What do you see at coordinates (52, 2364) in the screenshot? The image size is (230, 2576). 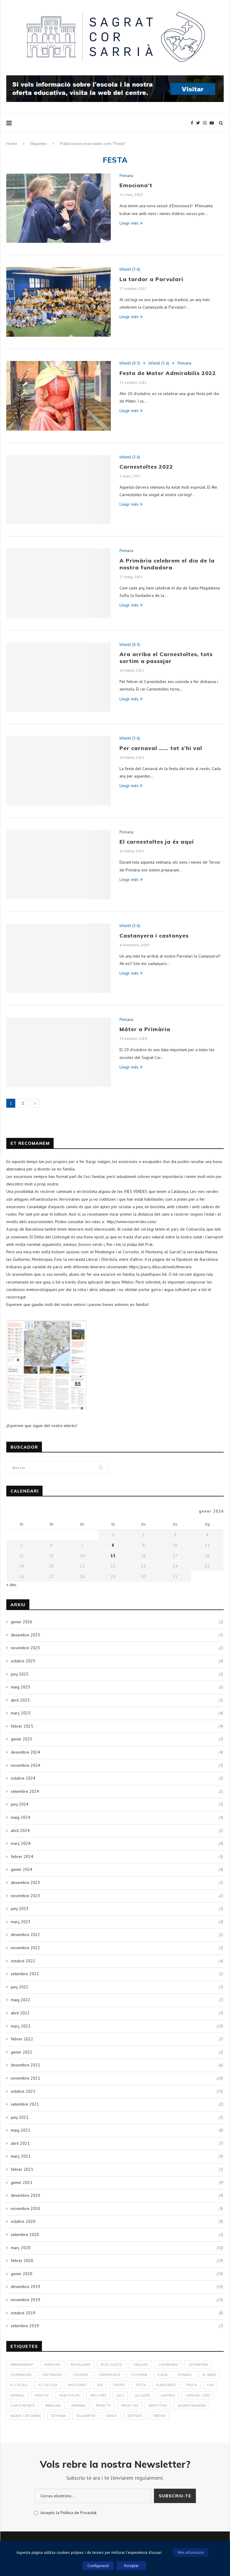 I see `aventura [aventura (5 elements)]` at bounding box center [52, 2364].